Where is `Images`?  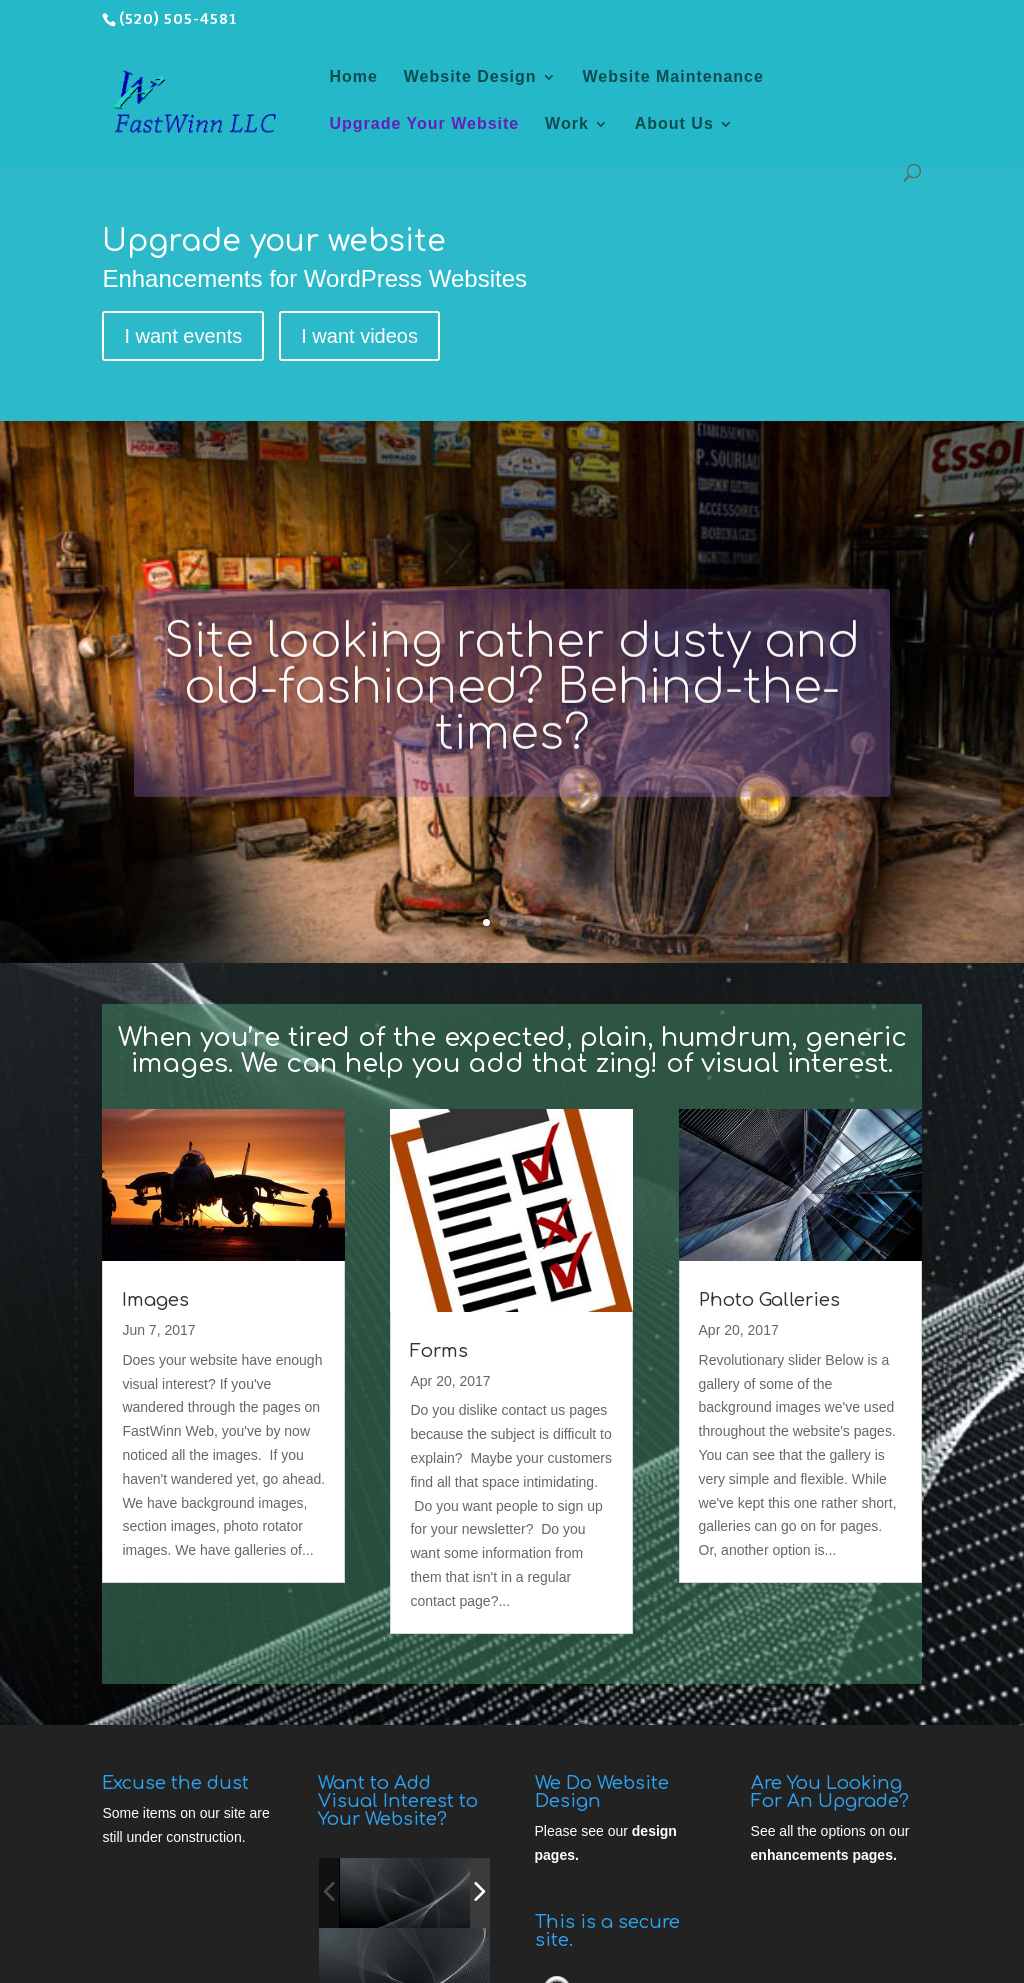 Images is located at coordinates (155, 1300).